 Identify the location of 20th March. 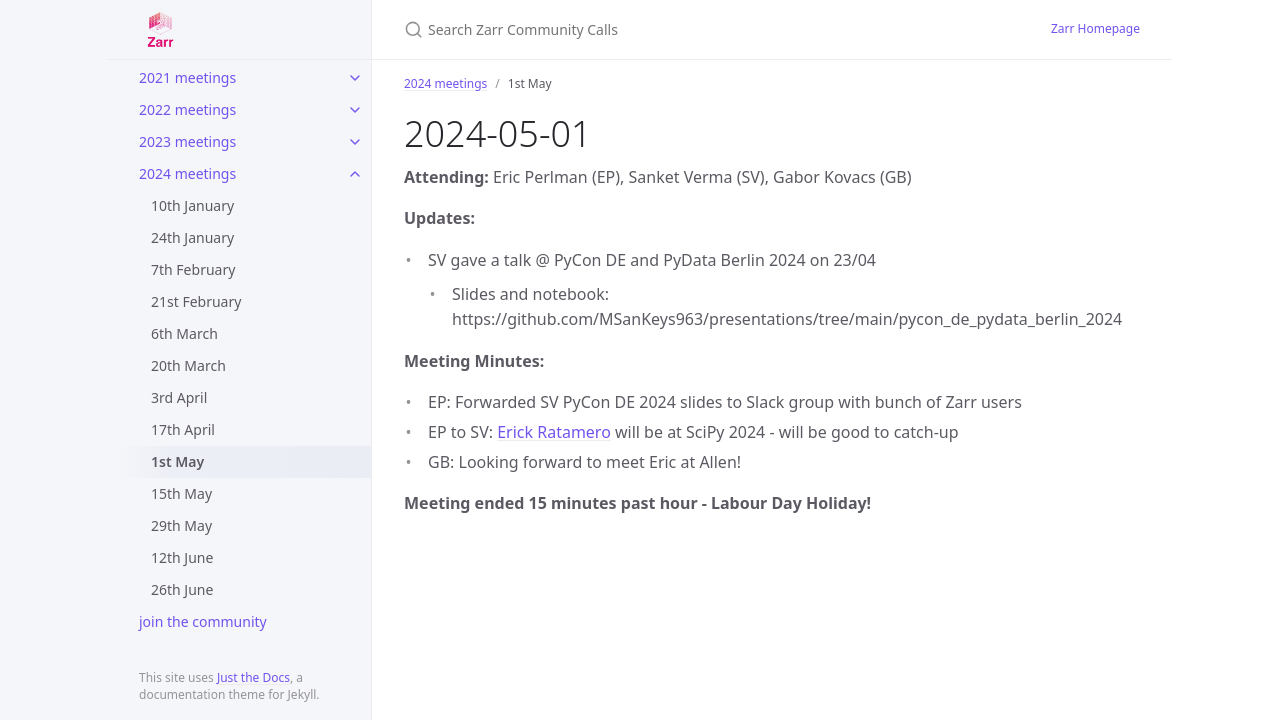
(188, 365).